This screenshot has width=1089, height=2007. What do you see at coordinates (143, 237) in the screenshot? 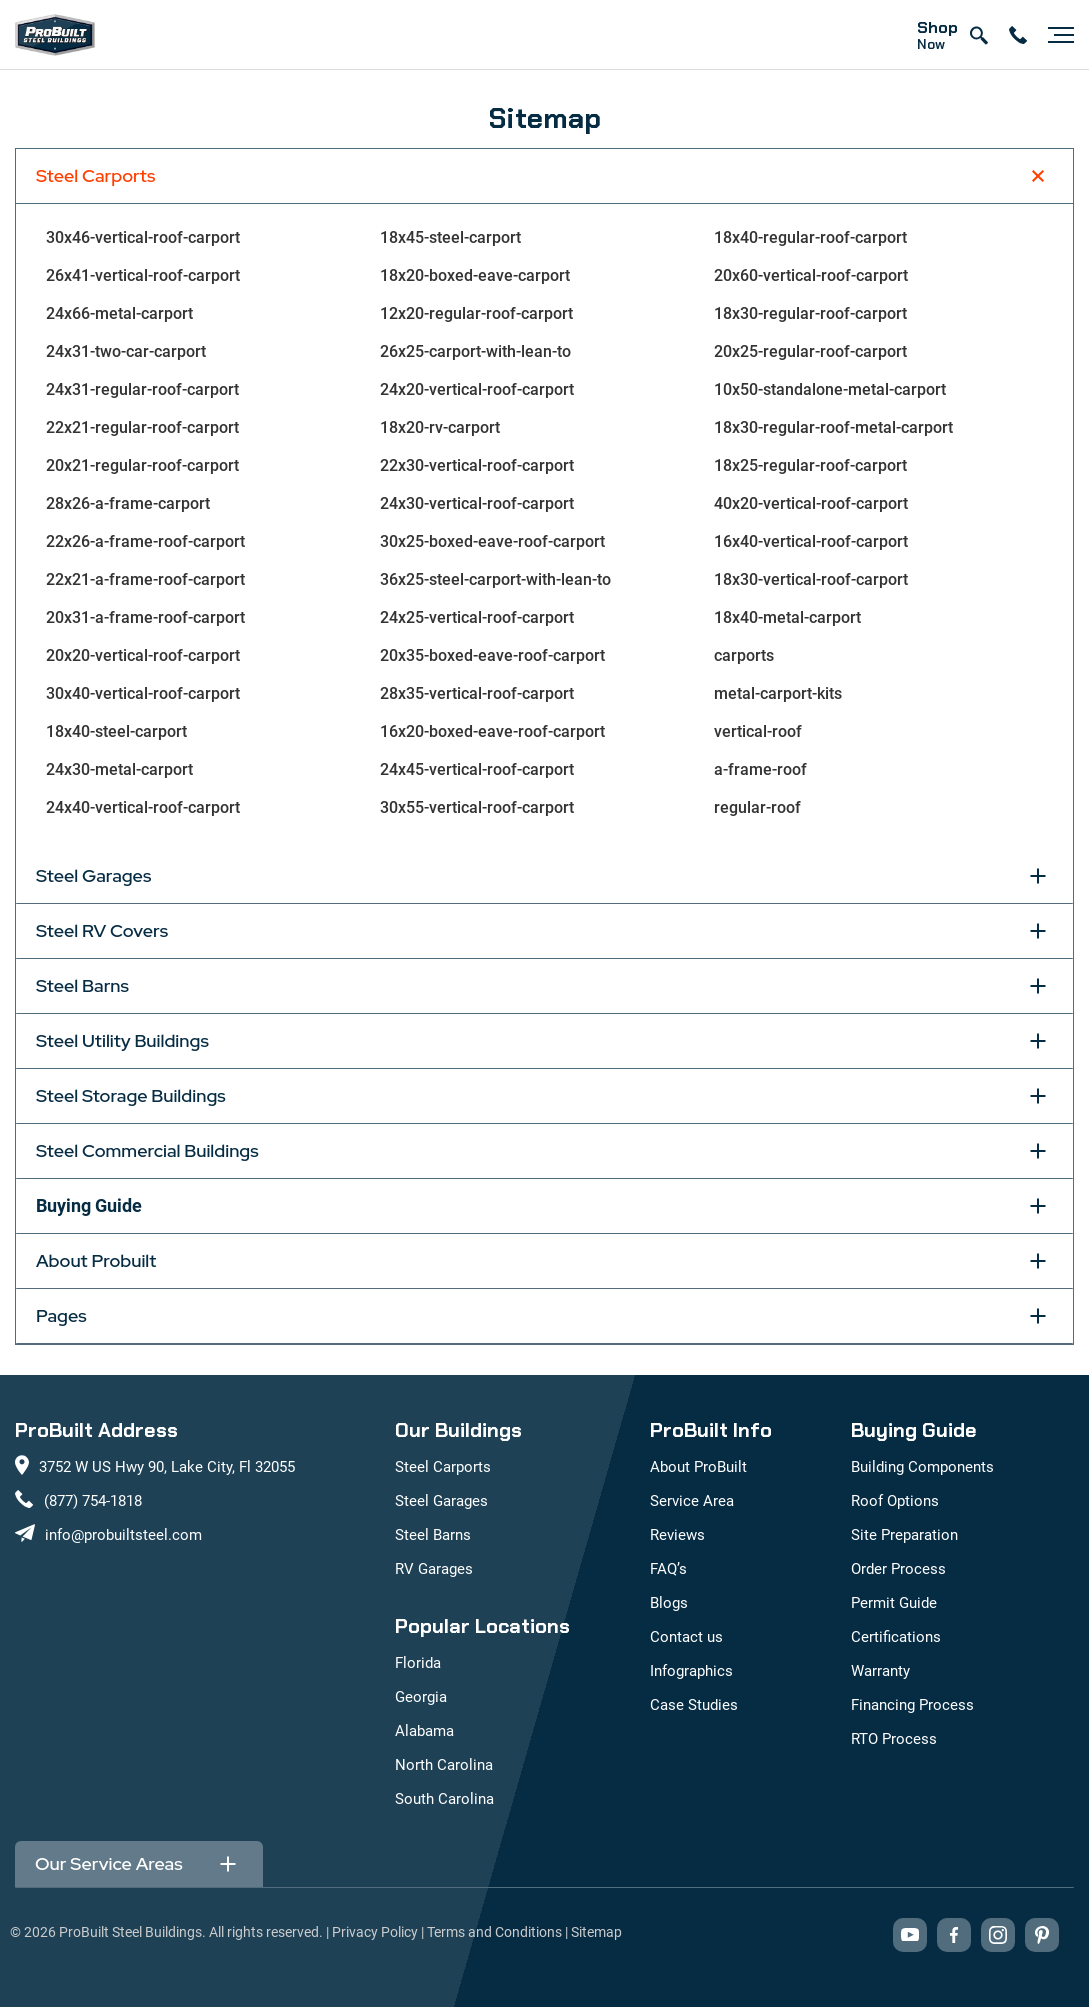
I see `30x46-vertical-roof-carport` at bounding box center [143, 237].